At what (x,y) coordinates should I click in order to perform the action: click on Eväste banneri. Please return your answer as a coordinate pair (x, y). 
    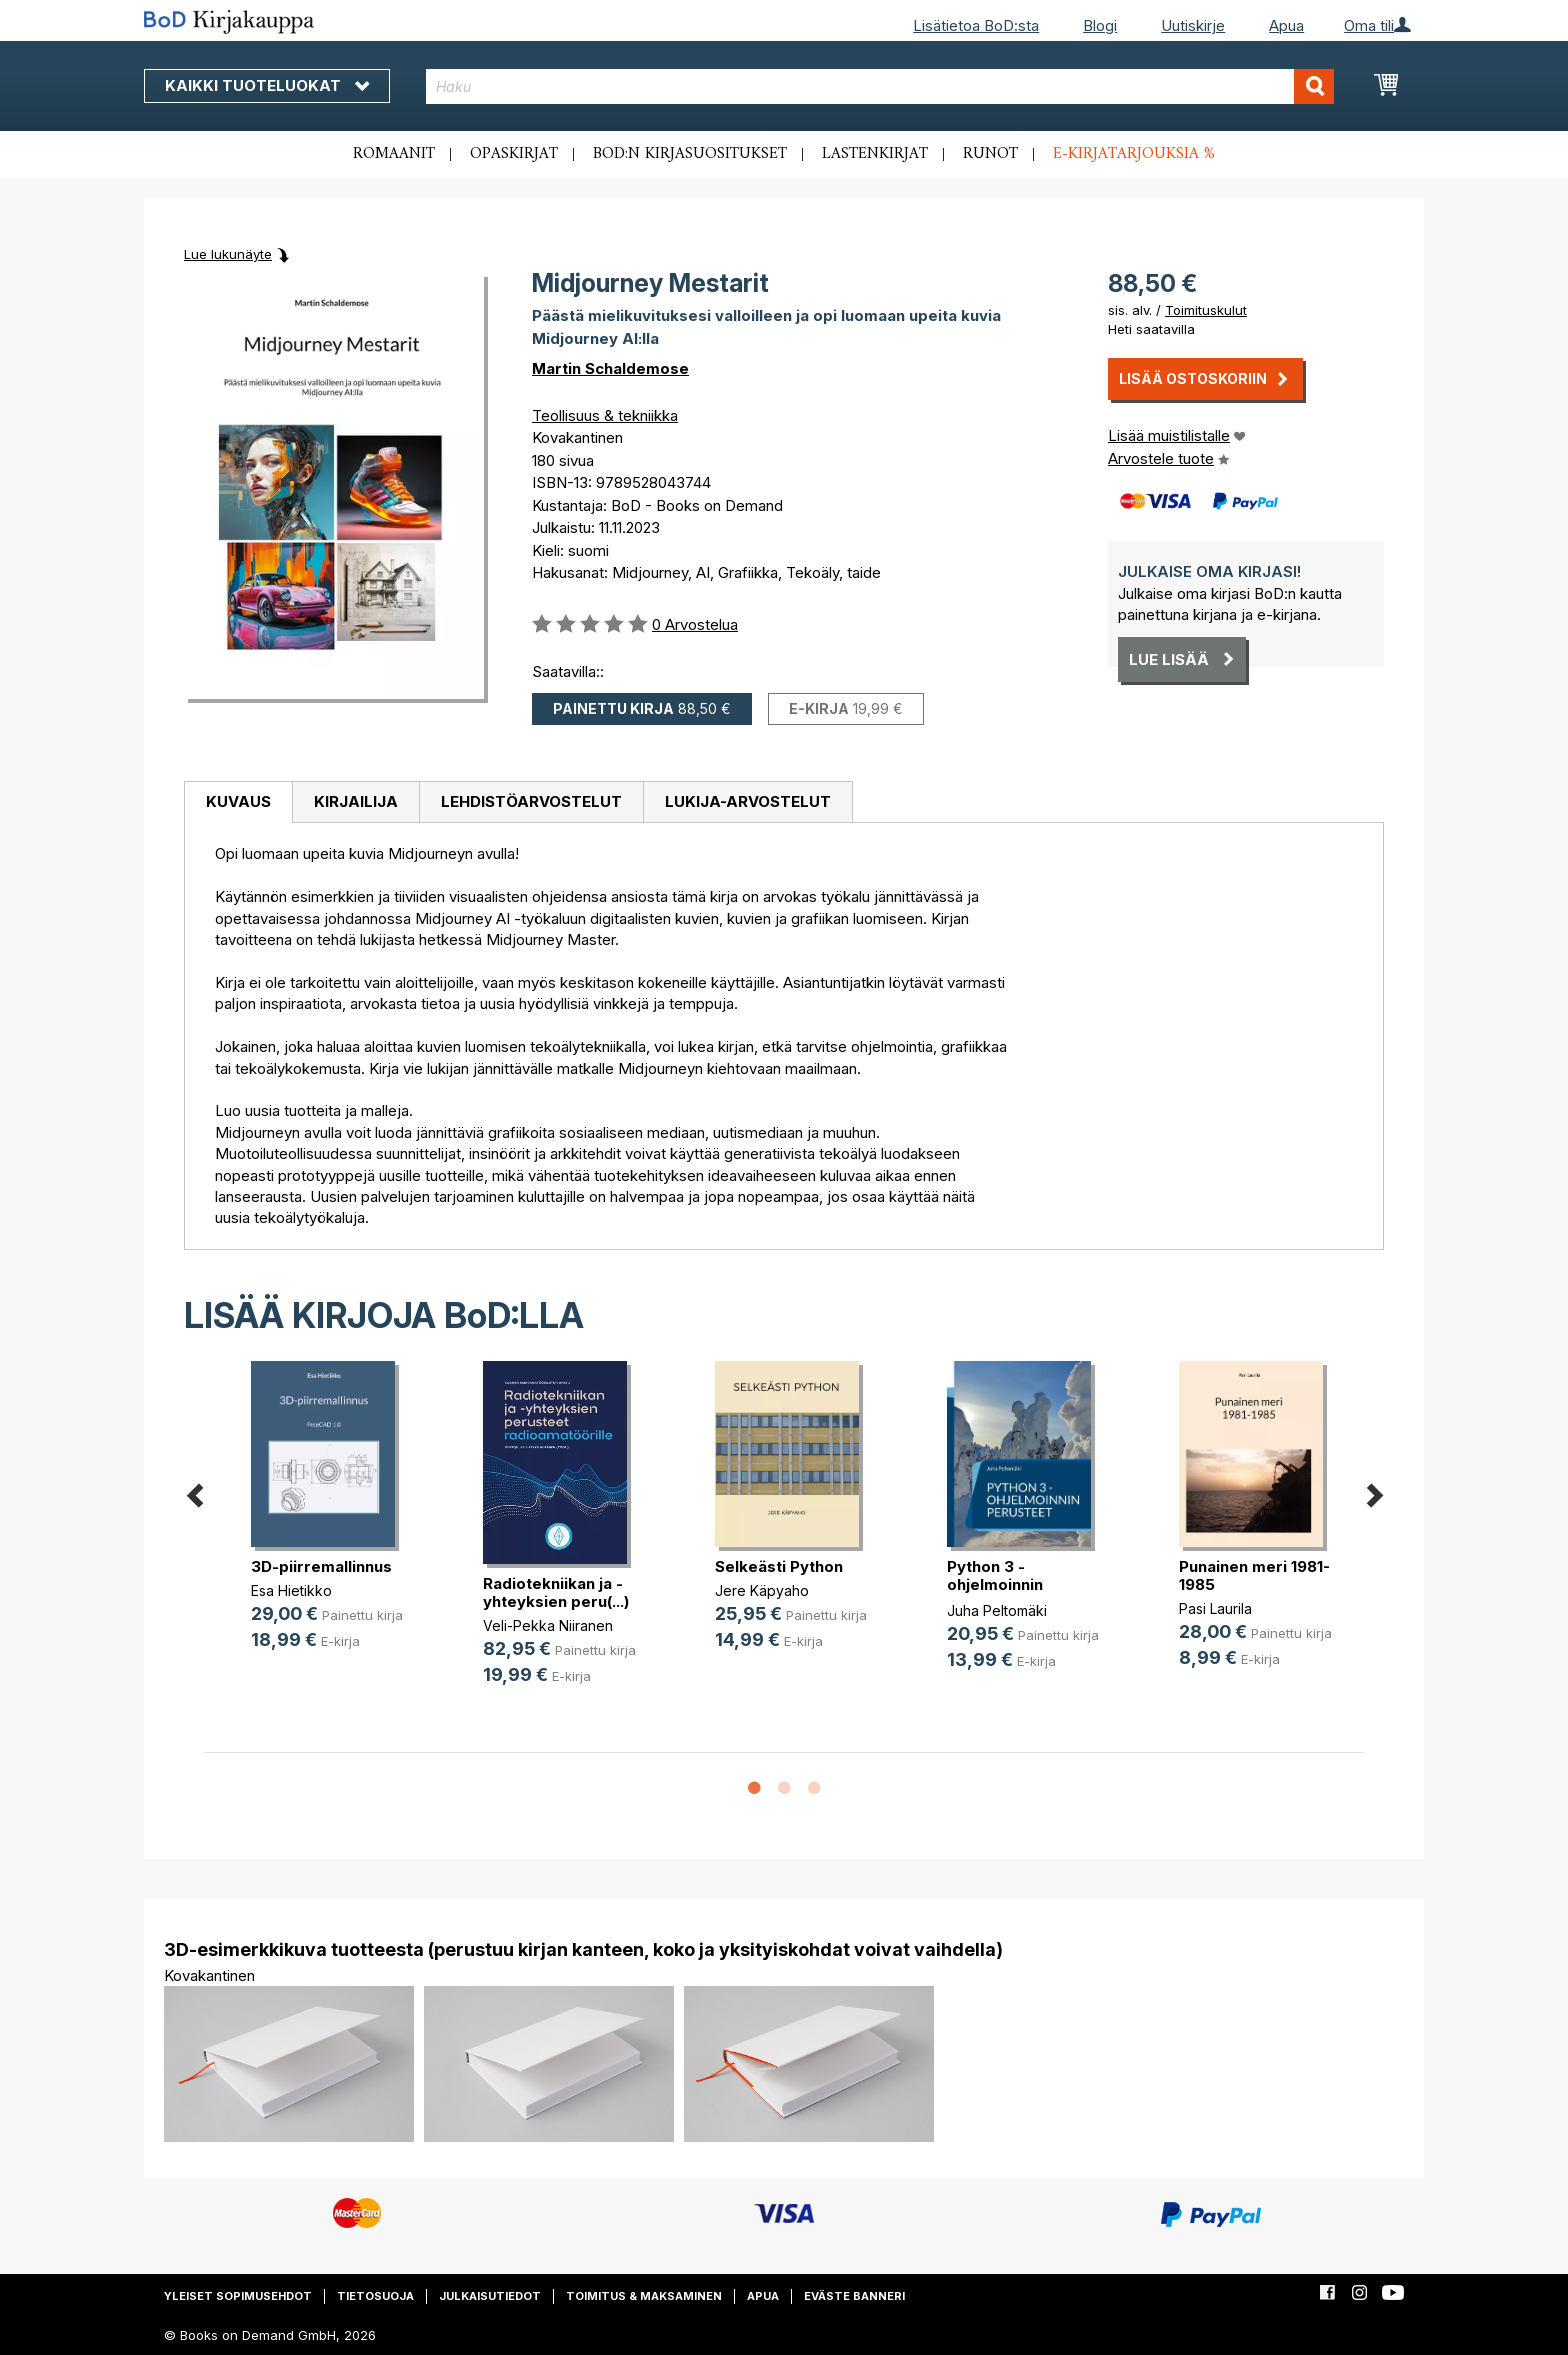
    Looking at the image, I should click on (854, 2296).